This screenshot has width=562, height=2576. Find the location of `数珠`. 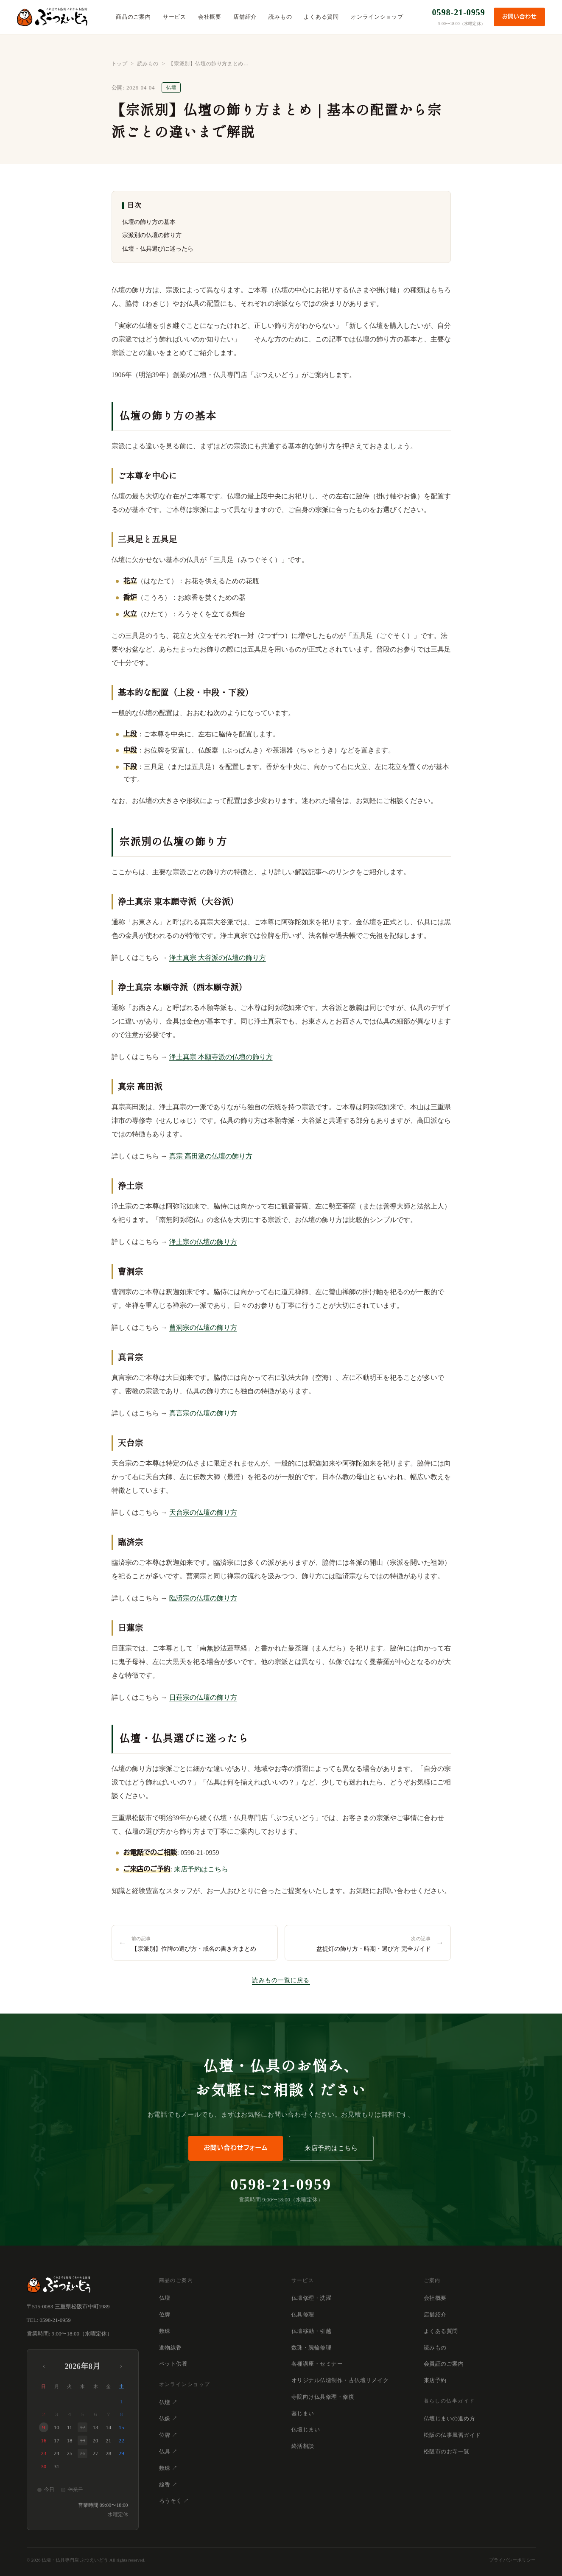

数珠 is located at coordinates (165, 2331).